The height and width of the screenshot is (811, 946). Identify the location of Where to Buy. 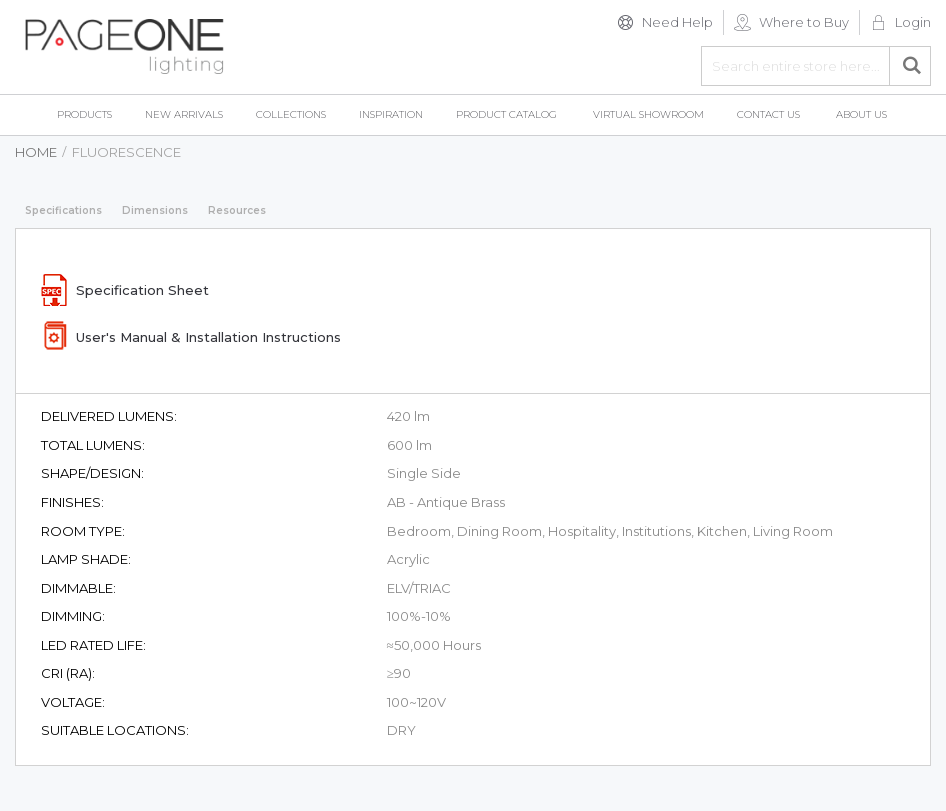
(804, 22).